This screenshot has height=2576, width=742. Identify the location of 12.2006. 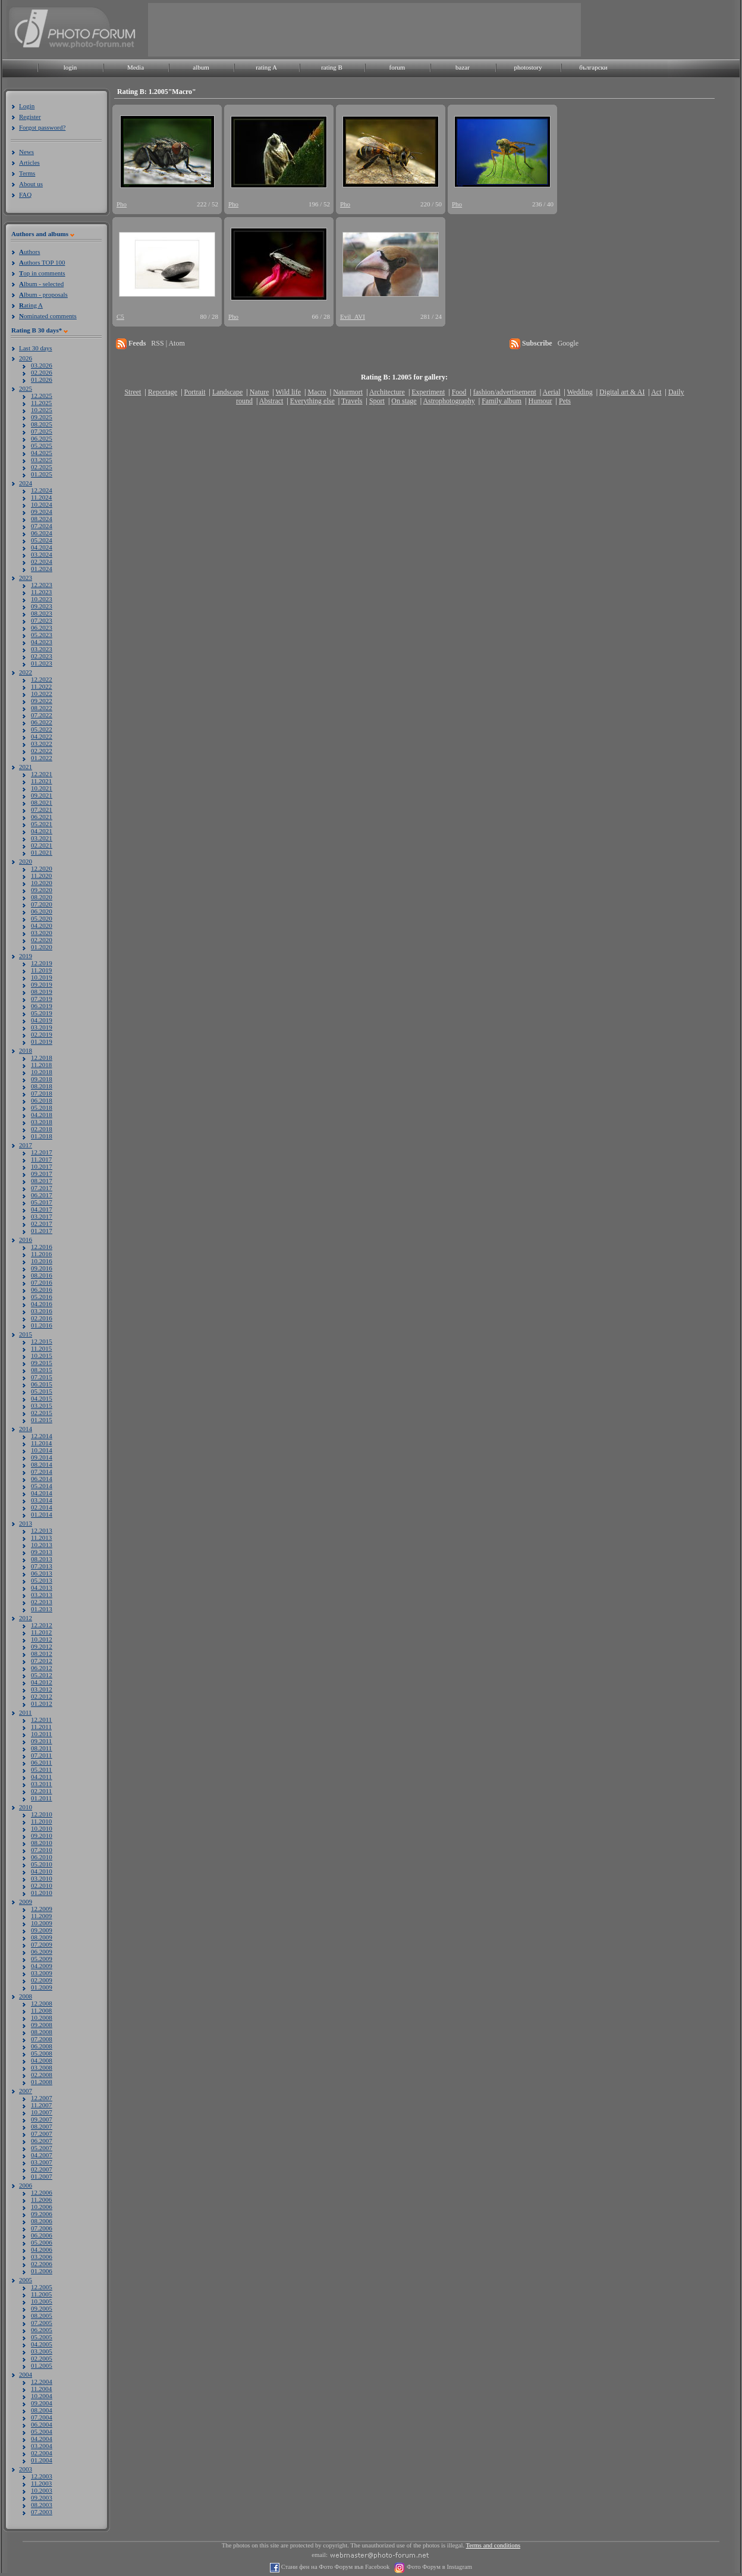
(41, 2192).